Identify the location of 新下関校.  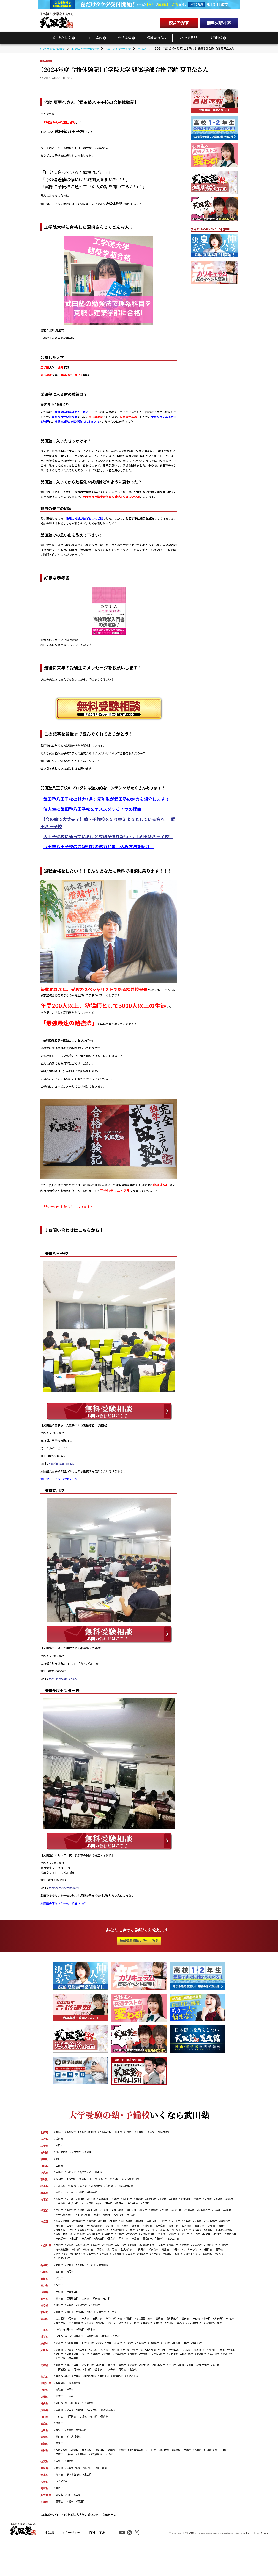
(73, 2443).